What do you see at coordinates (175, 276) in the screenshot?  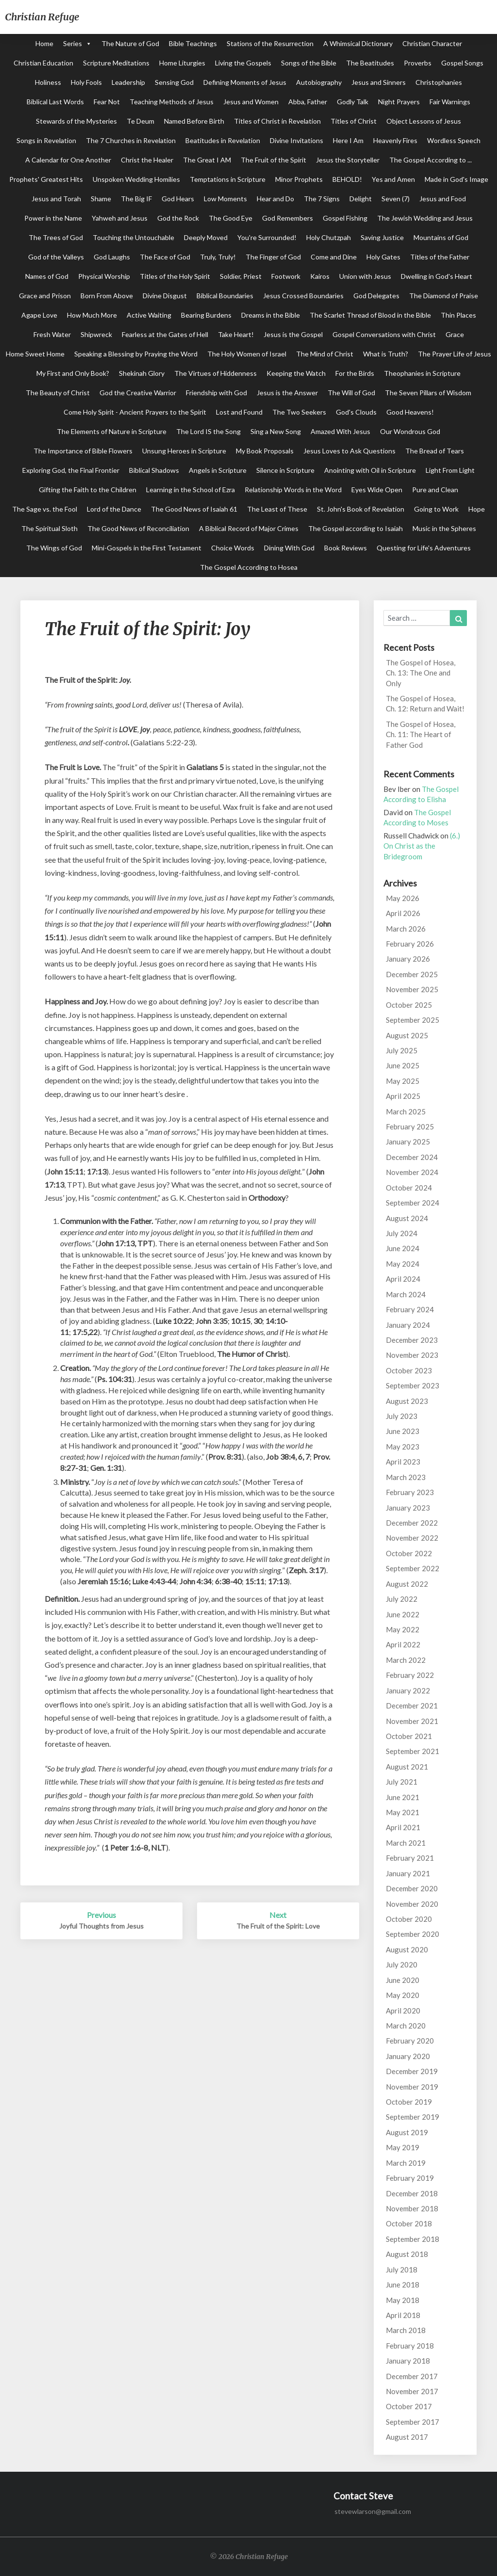 I see `Titles of the Holy Spirit` at bounding box center [175, 276].